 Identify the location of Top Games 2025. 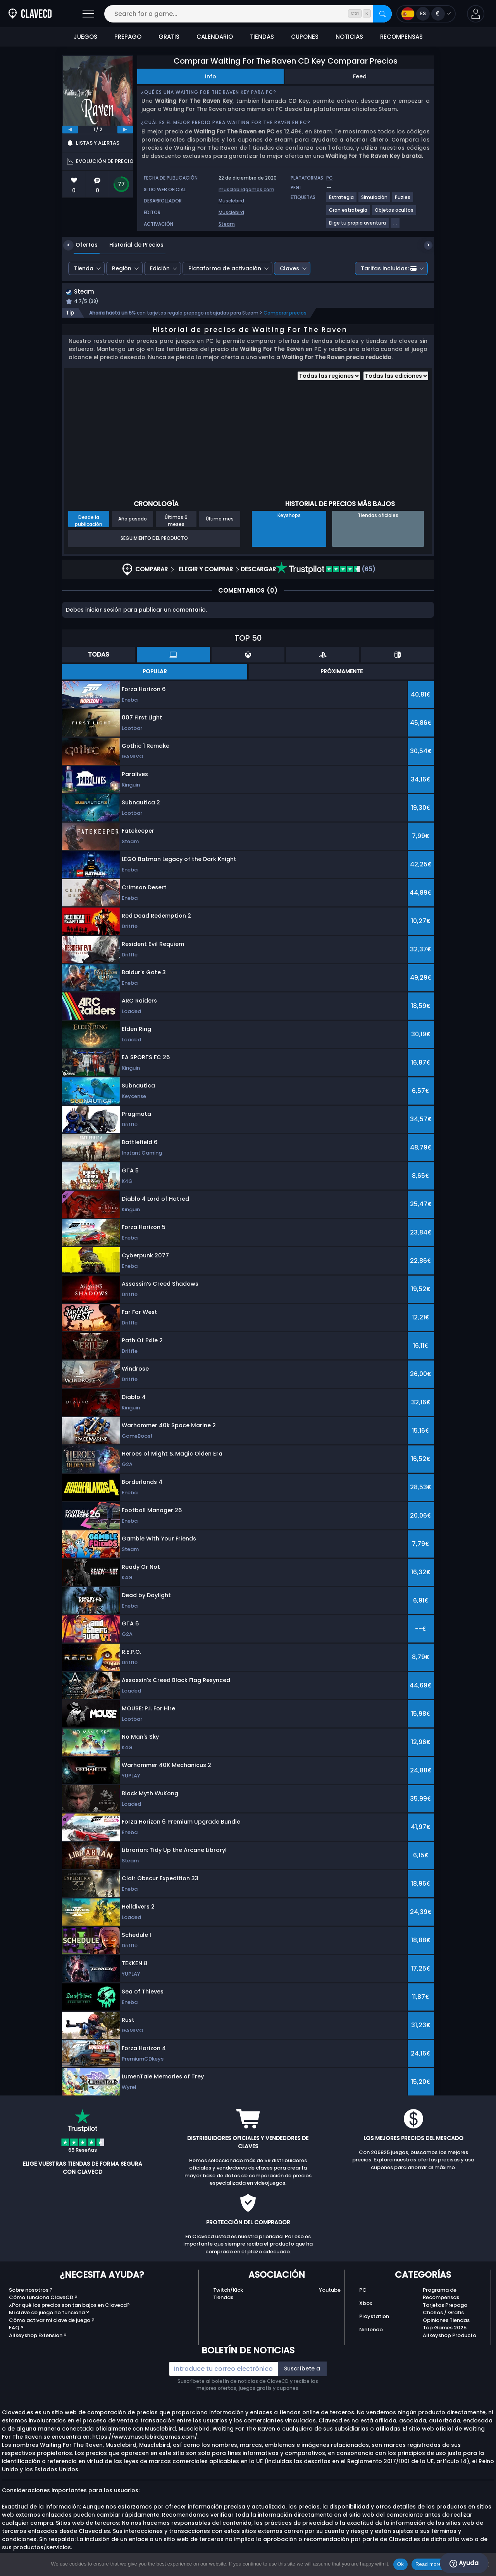
(445, 2328).